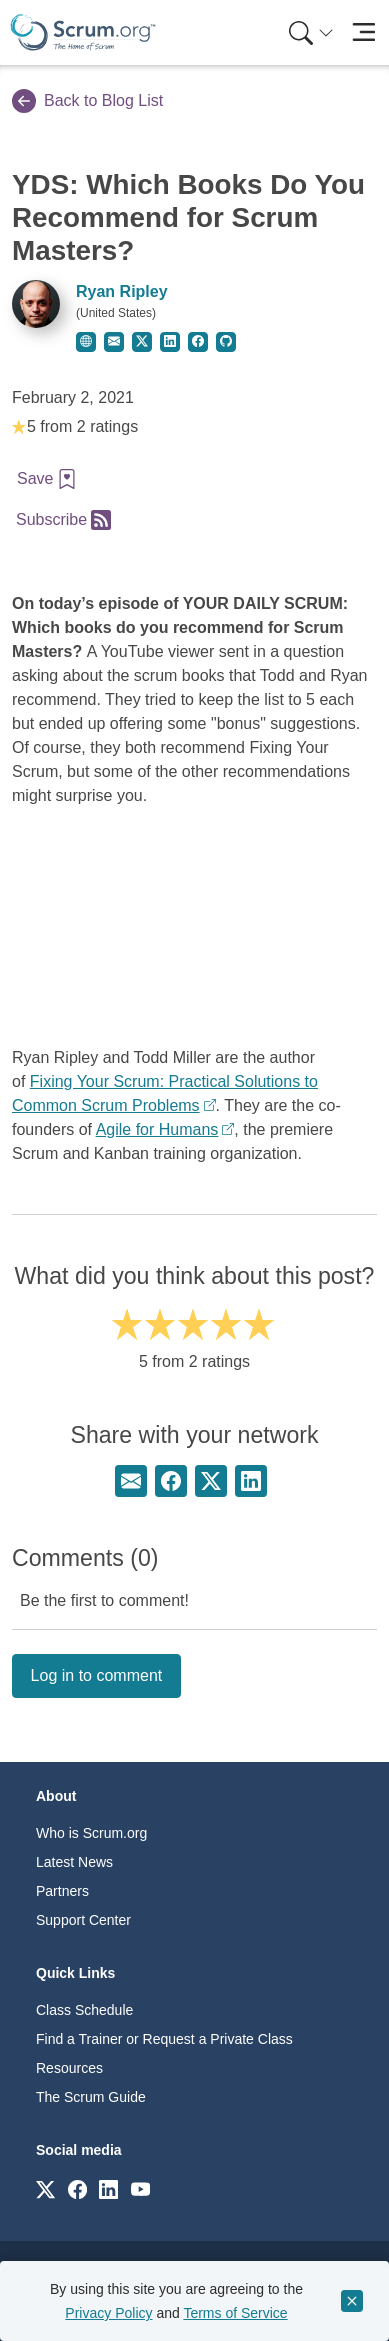 The height and width of the screenshot is (2341, 389). Describe the element at coordinates (157, 1129) in the screenshot. I see `Agile for Humans` at that location.